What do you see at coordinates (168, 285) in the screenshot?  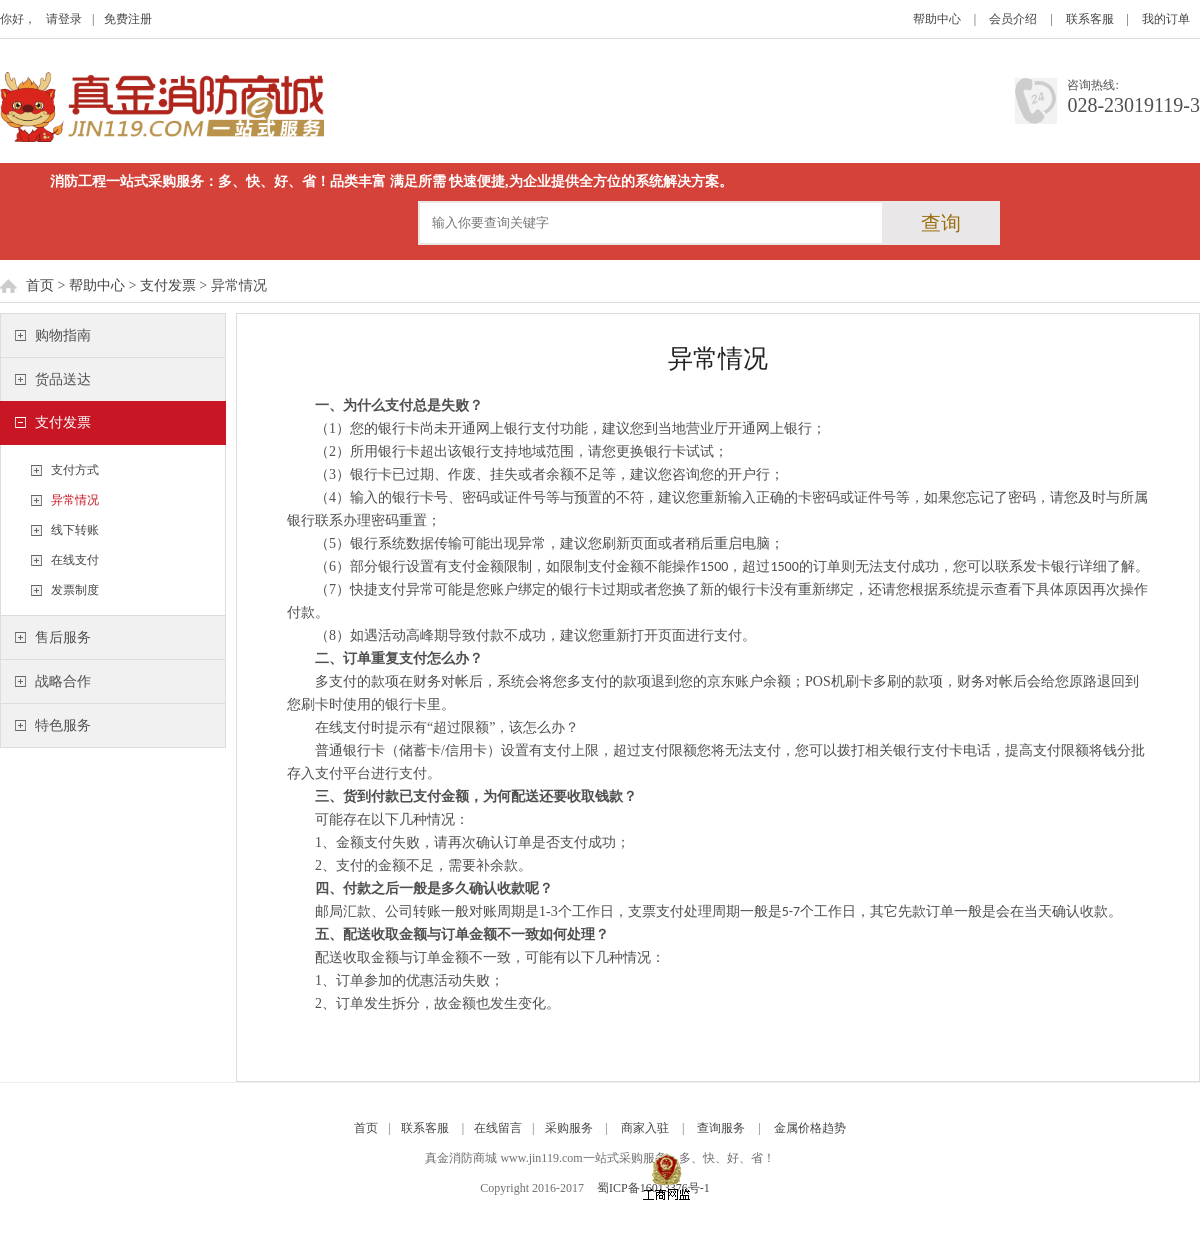 I see `支付发票` at bounding box center [168, 285].